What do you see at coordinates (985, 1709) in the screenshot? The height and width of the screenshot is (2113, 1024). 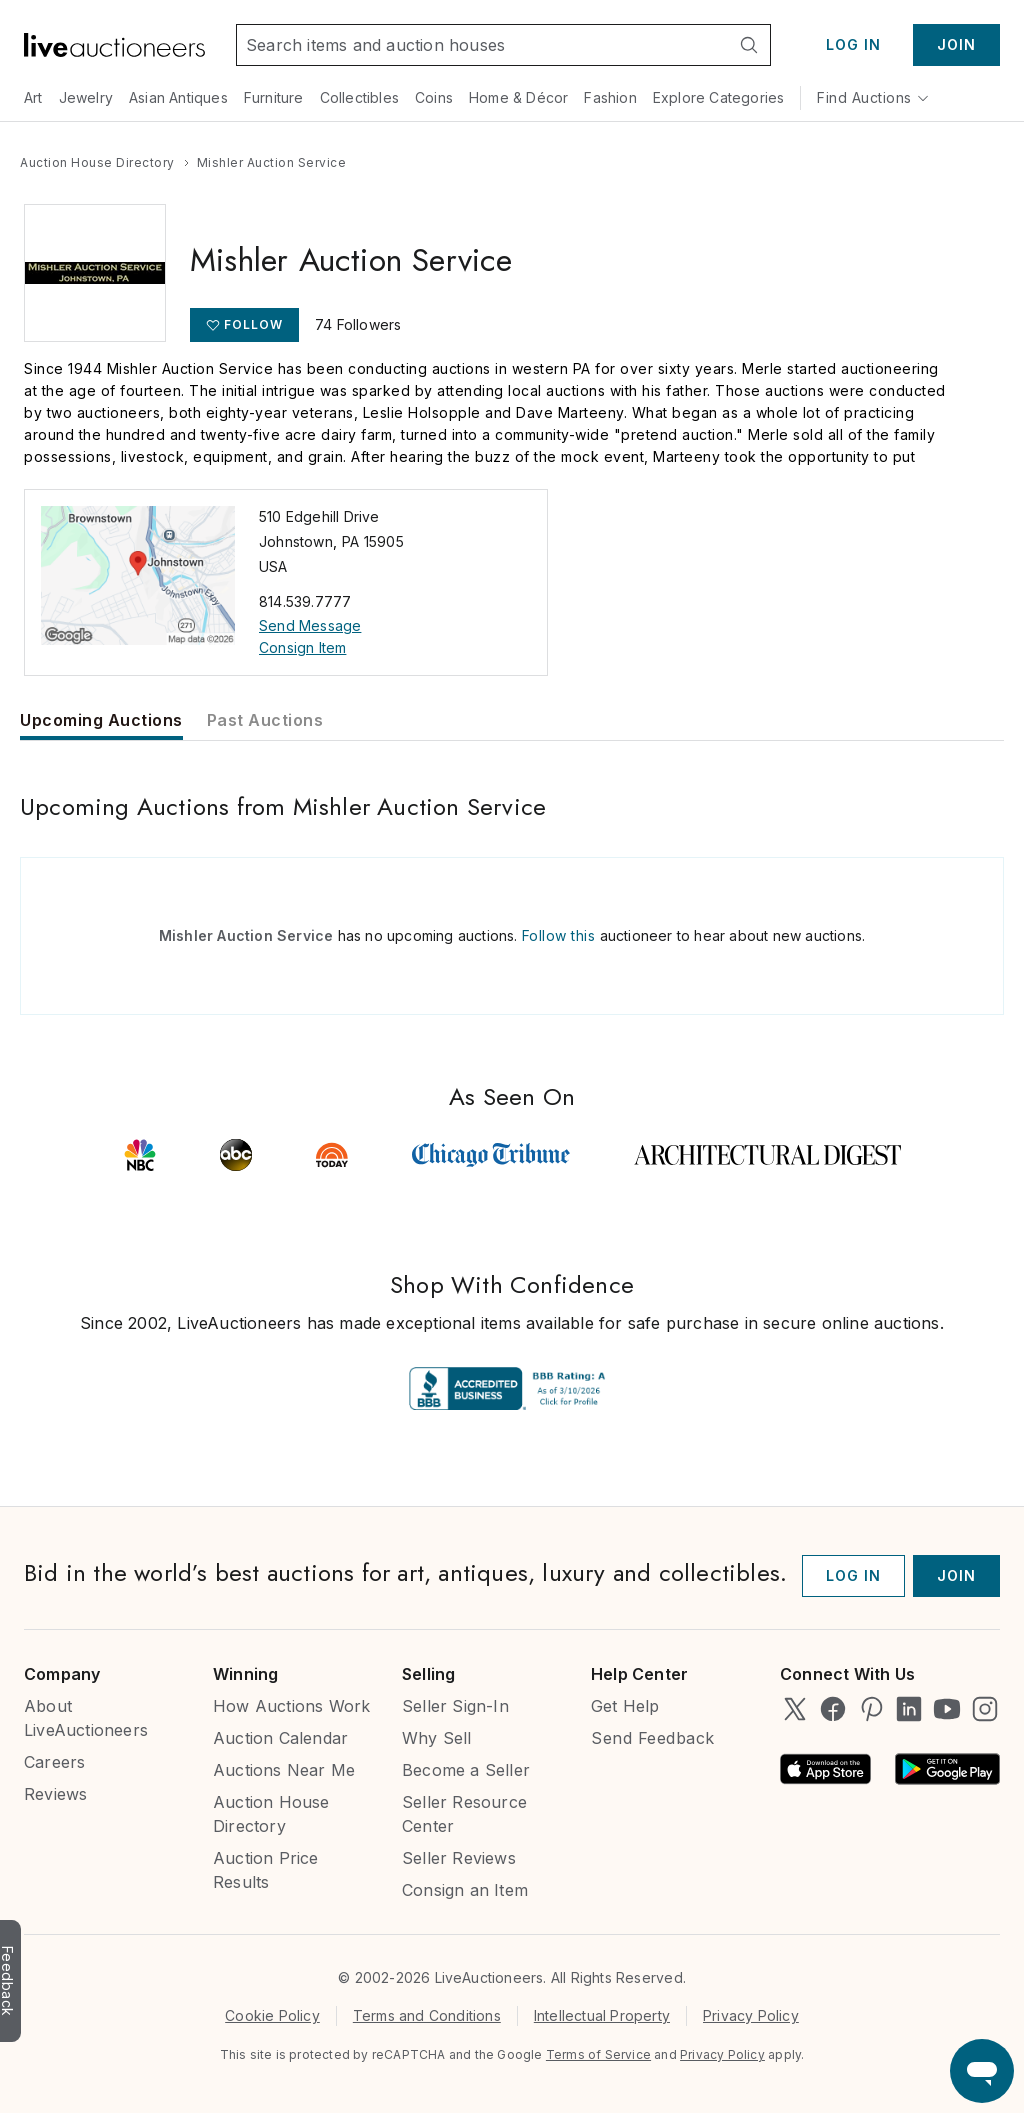 I see `[LiveAuctioneers on Instagram]` at bounding box center [985, 1709].